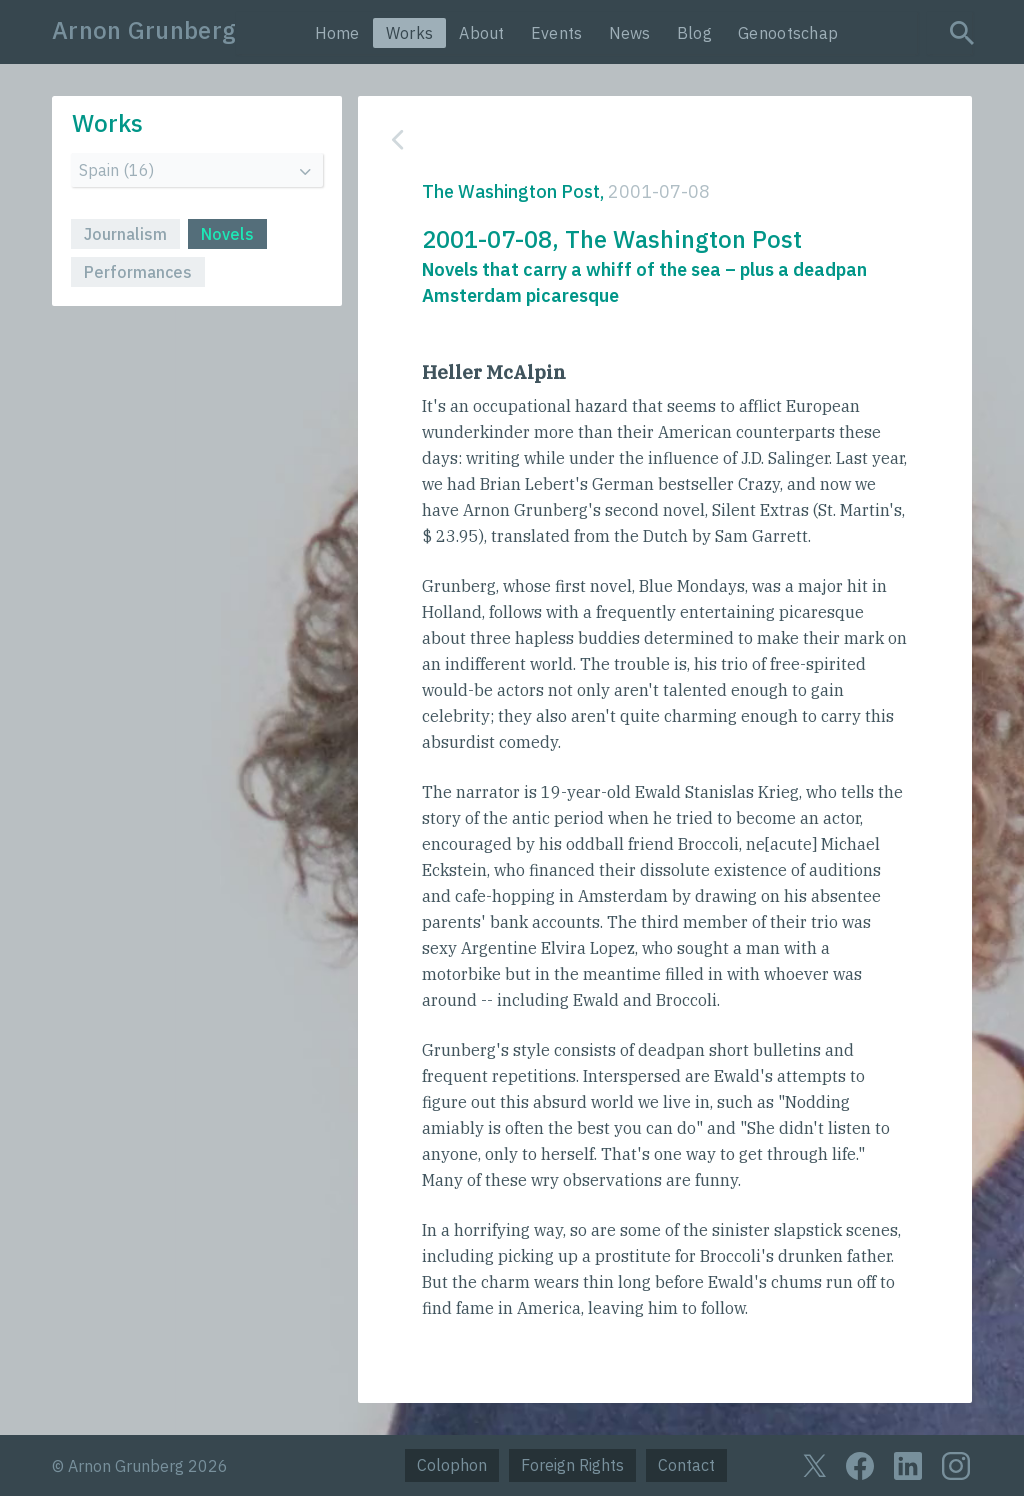 The image size is (1024, 1496). What do you see at coordinates (410, 33) in the screenshot?
I see `Works` at bounding box center [410, 33].